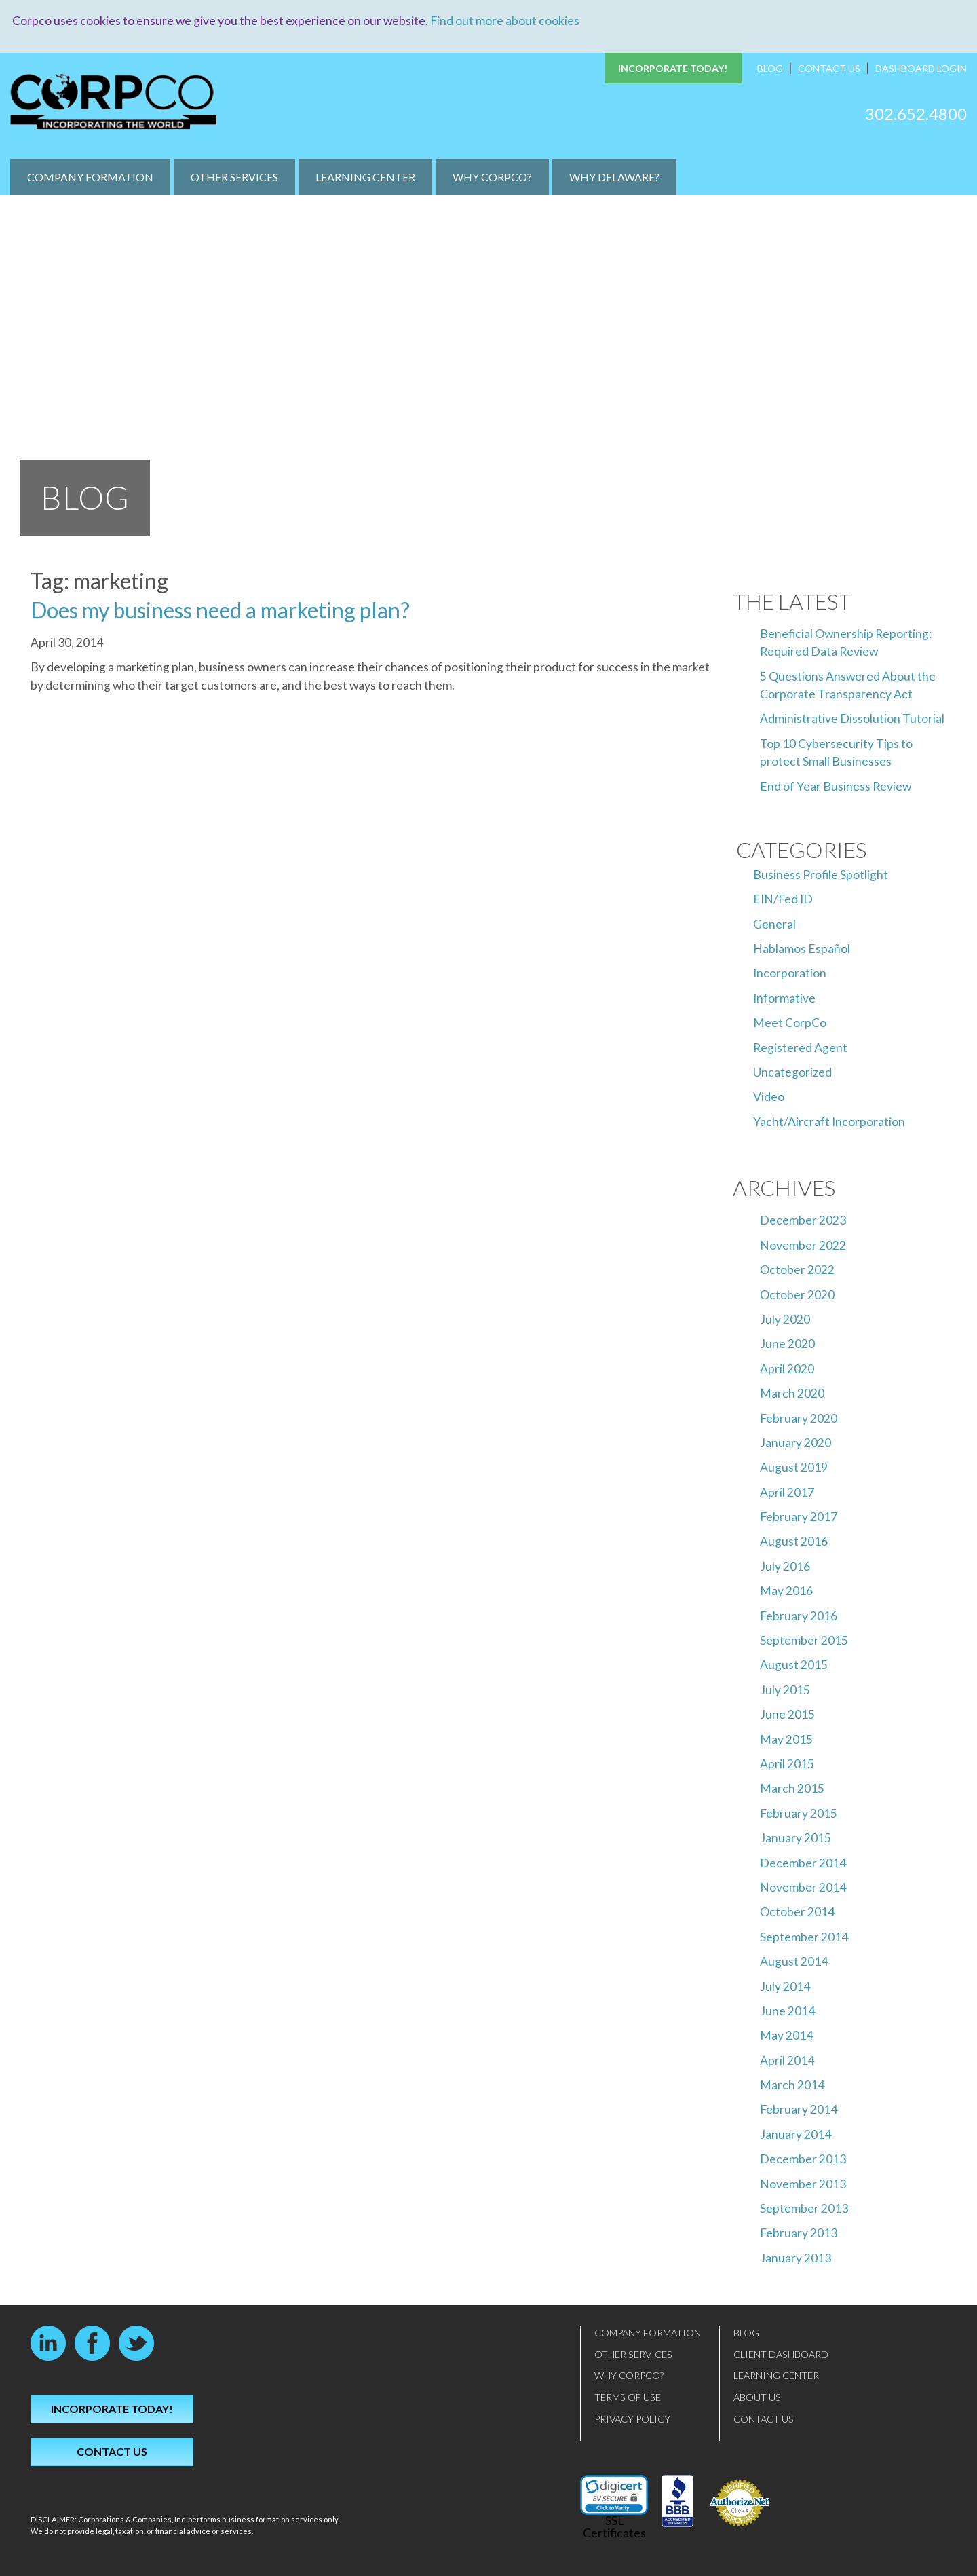  I want to click on Business Profile Spotlight, so click(820, 874).